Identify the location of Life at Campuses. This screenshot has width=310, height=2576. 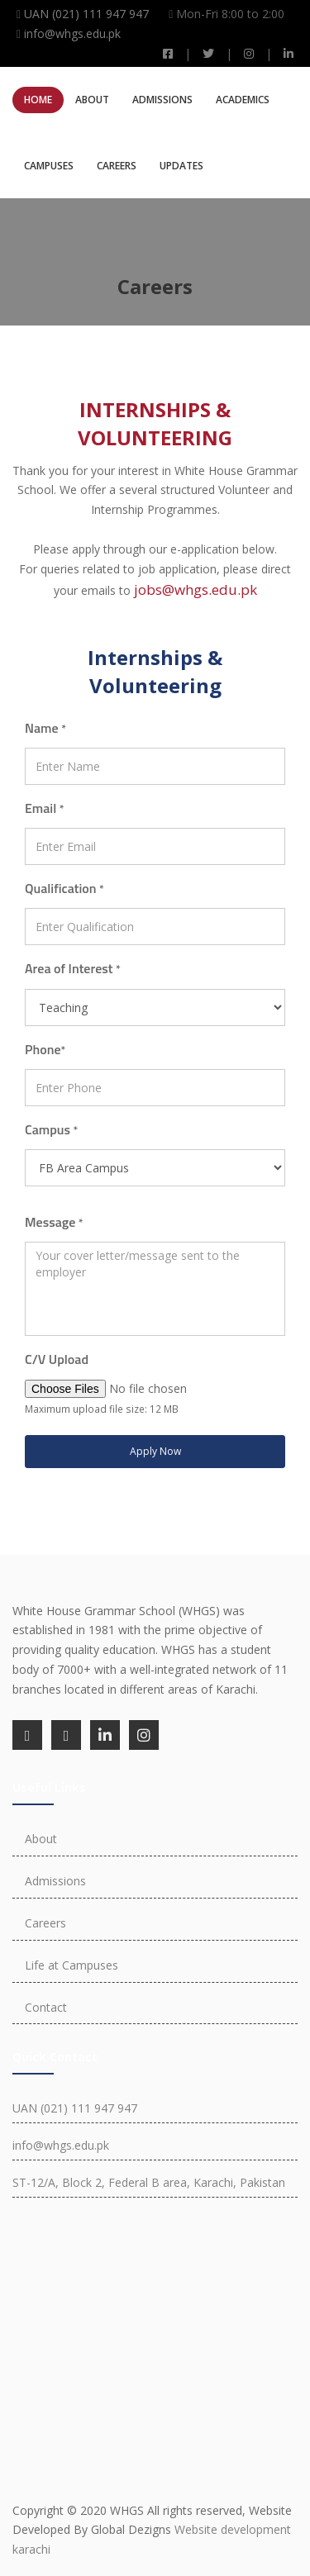
(71, 1965).